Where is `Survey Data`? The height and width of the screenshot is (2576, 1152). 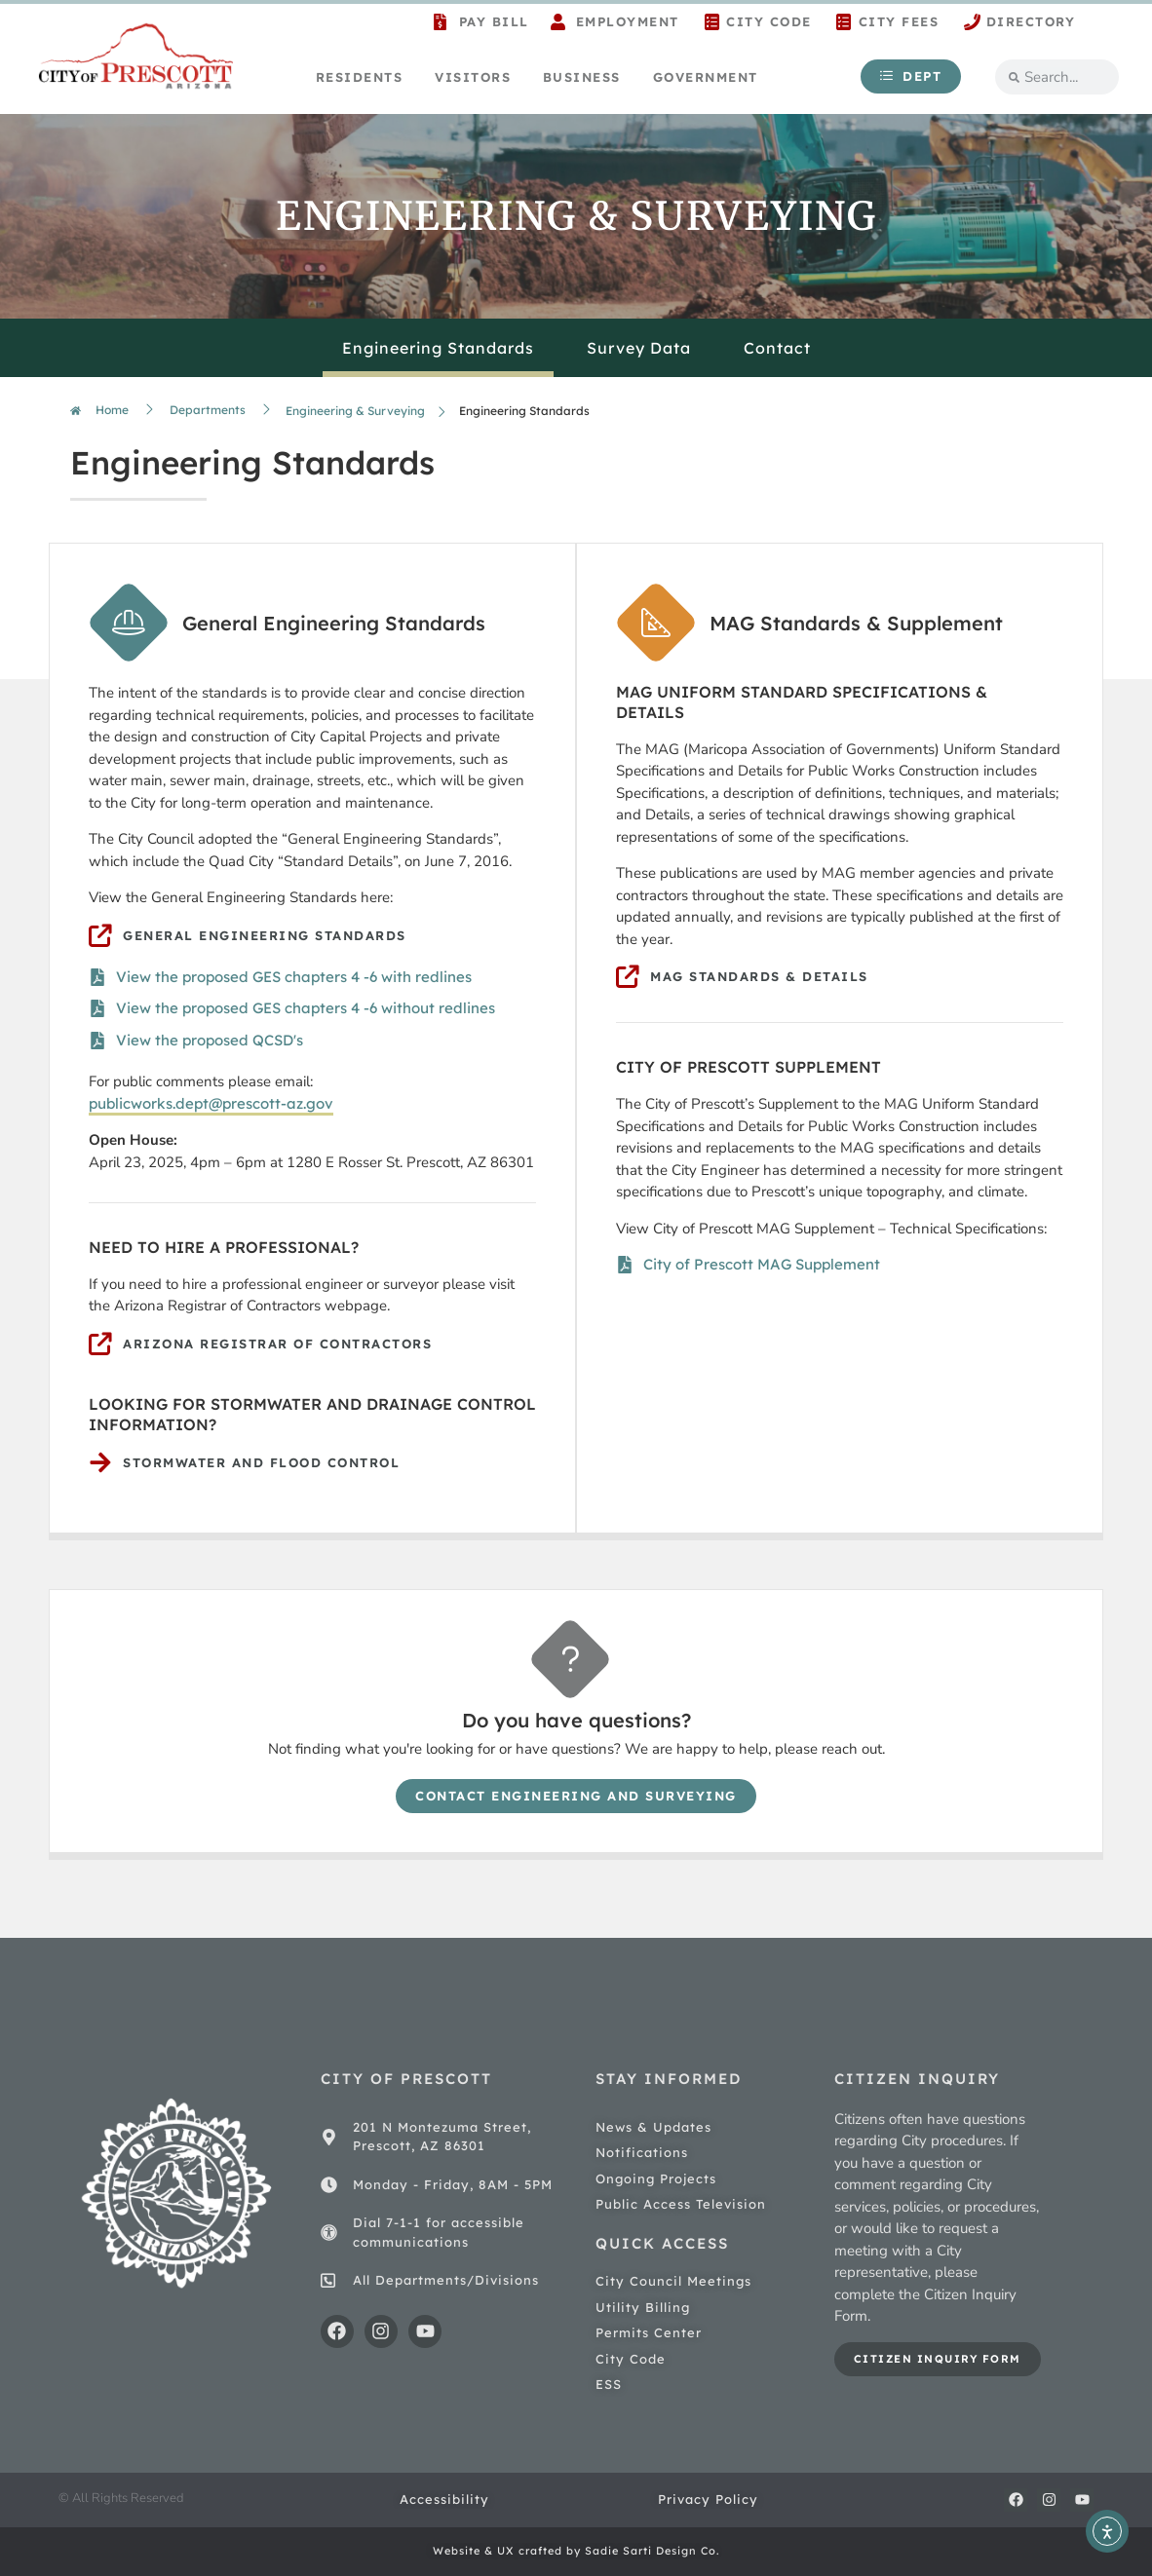 Survey Data is located at coordinates (639, 348).